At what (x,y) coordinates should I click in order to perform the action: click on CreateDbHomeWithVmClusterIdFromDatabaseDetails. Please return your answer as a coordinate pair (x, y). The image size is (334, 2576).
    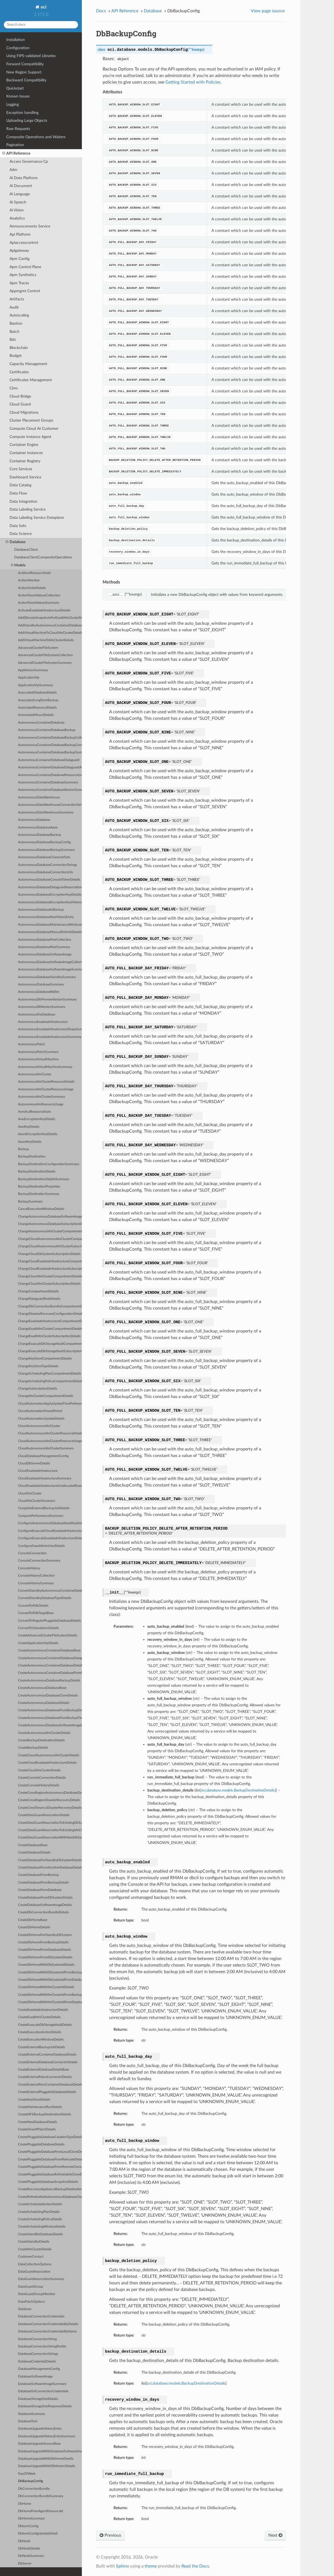
    Looking at the image, I should click on (50, 2002).